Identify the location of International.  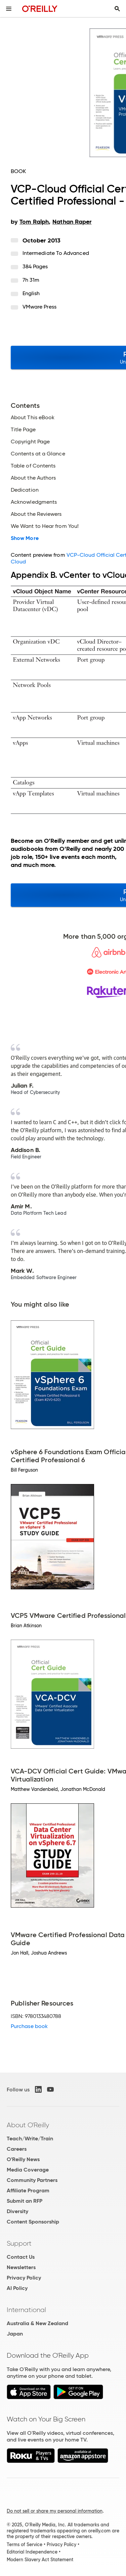
(26, 2310).